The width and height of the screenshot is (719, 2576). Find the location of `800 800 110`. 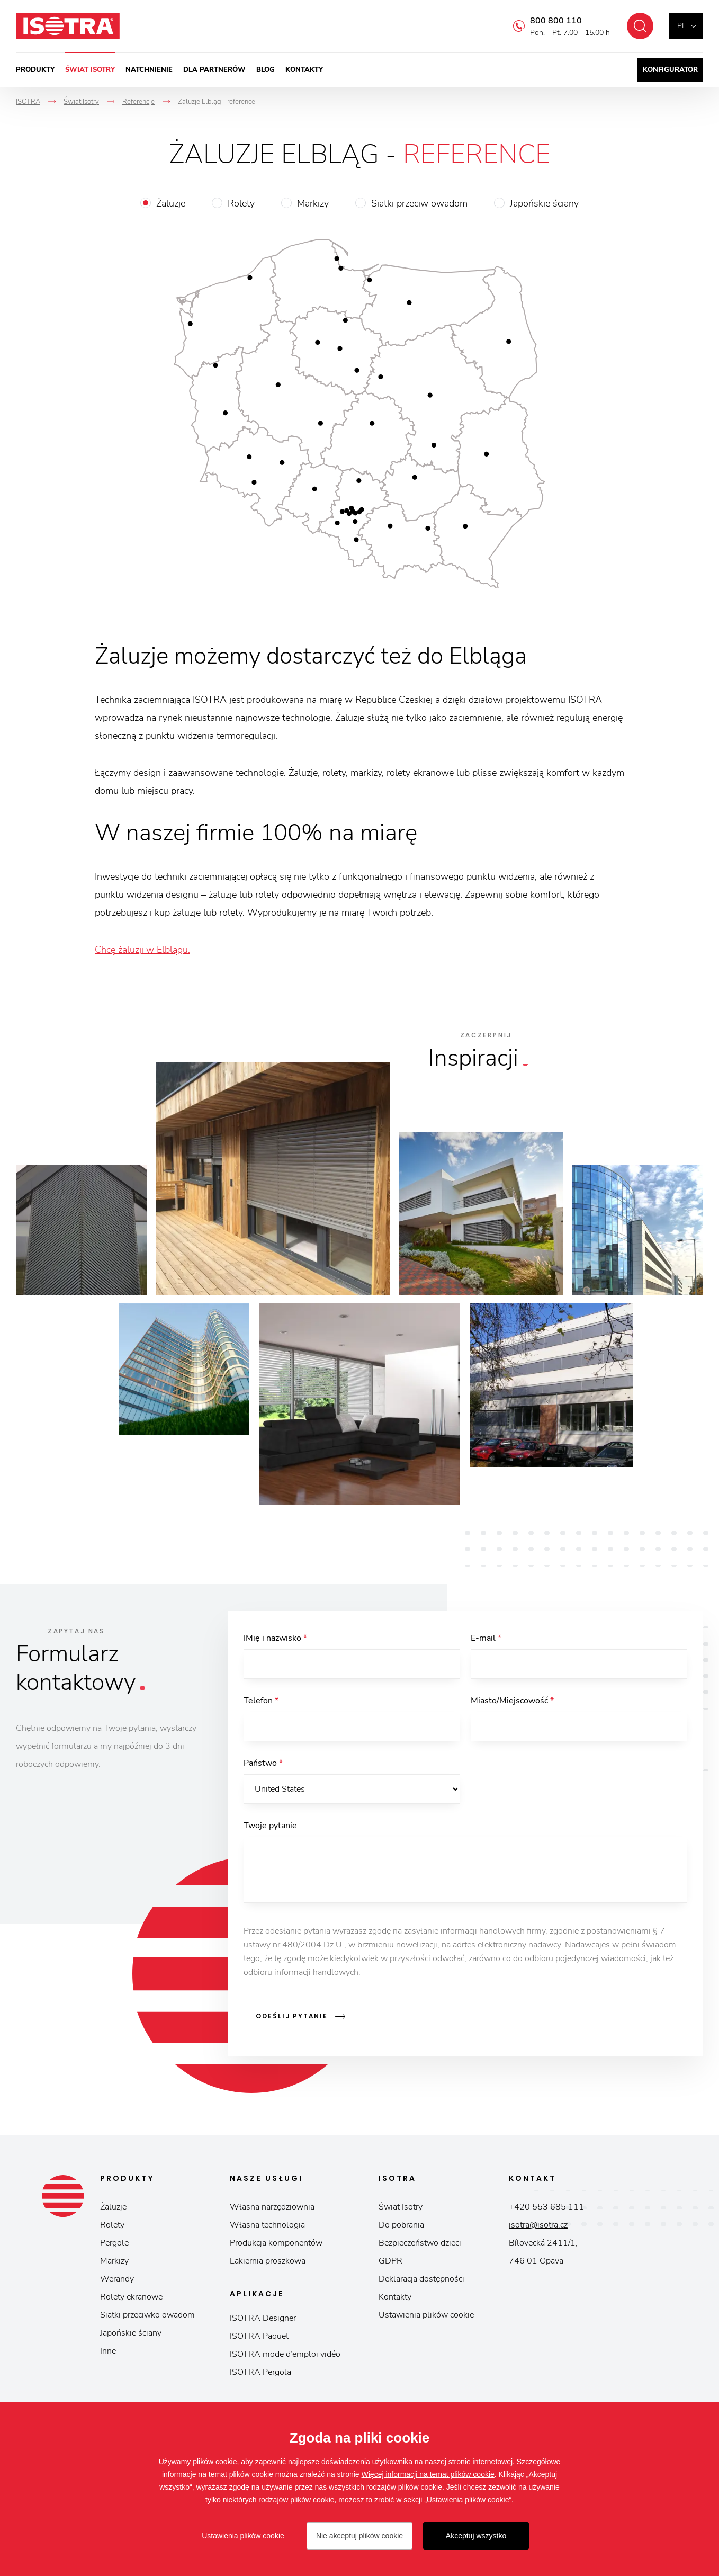

800 800 110 is located at coordinates (556, 20).